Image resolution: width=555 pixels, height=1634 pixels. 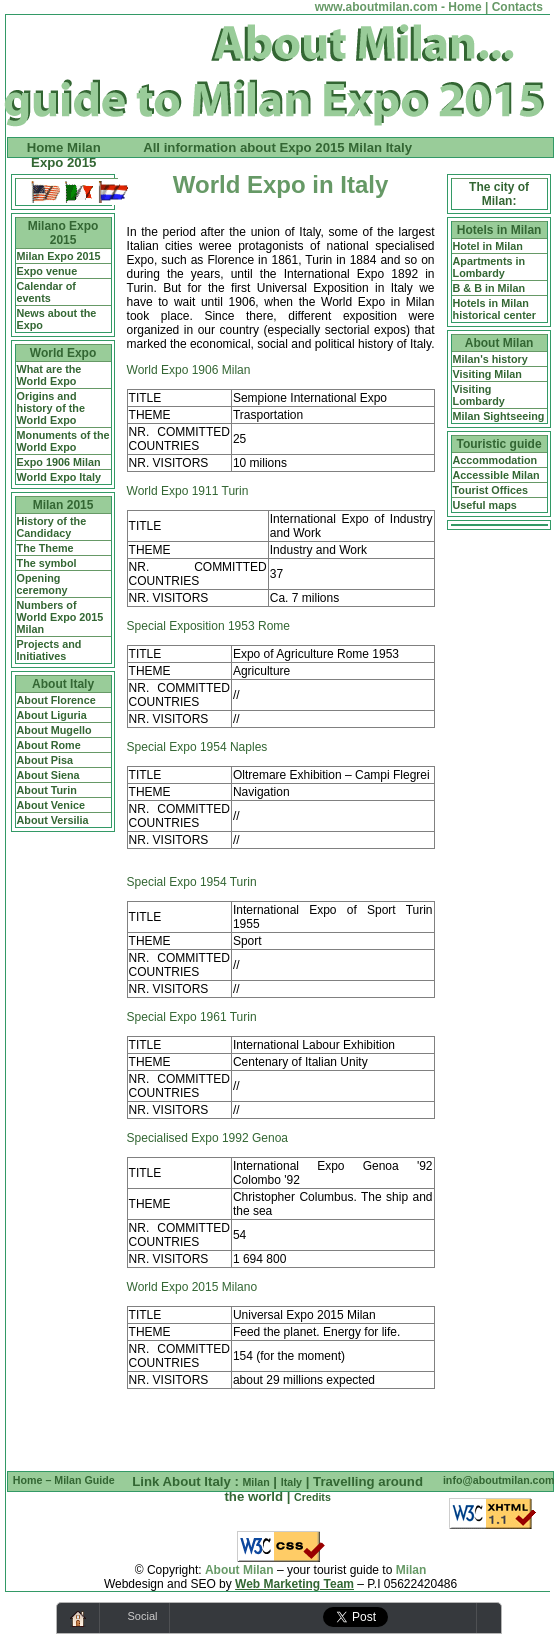 What do you see at coordinates (54, 730) in the screenshot?
I see `About Mugello` at bounding box center [54, 730].